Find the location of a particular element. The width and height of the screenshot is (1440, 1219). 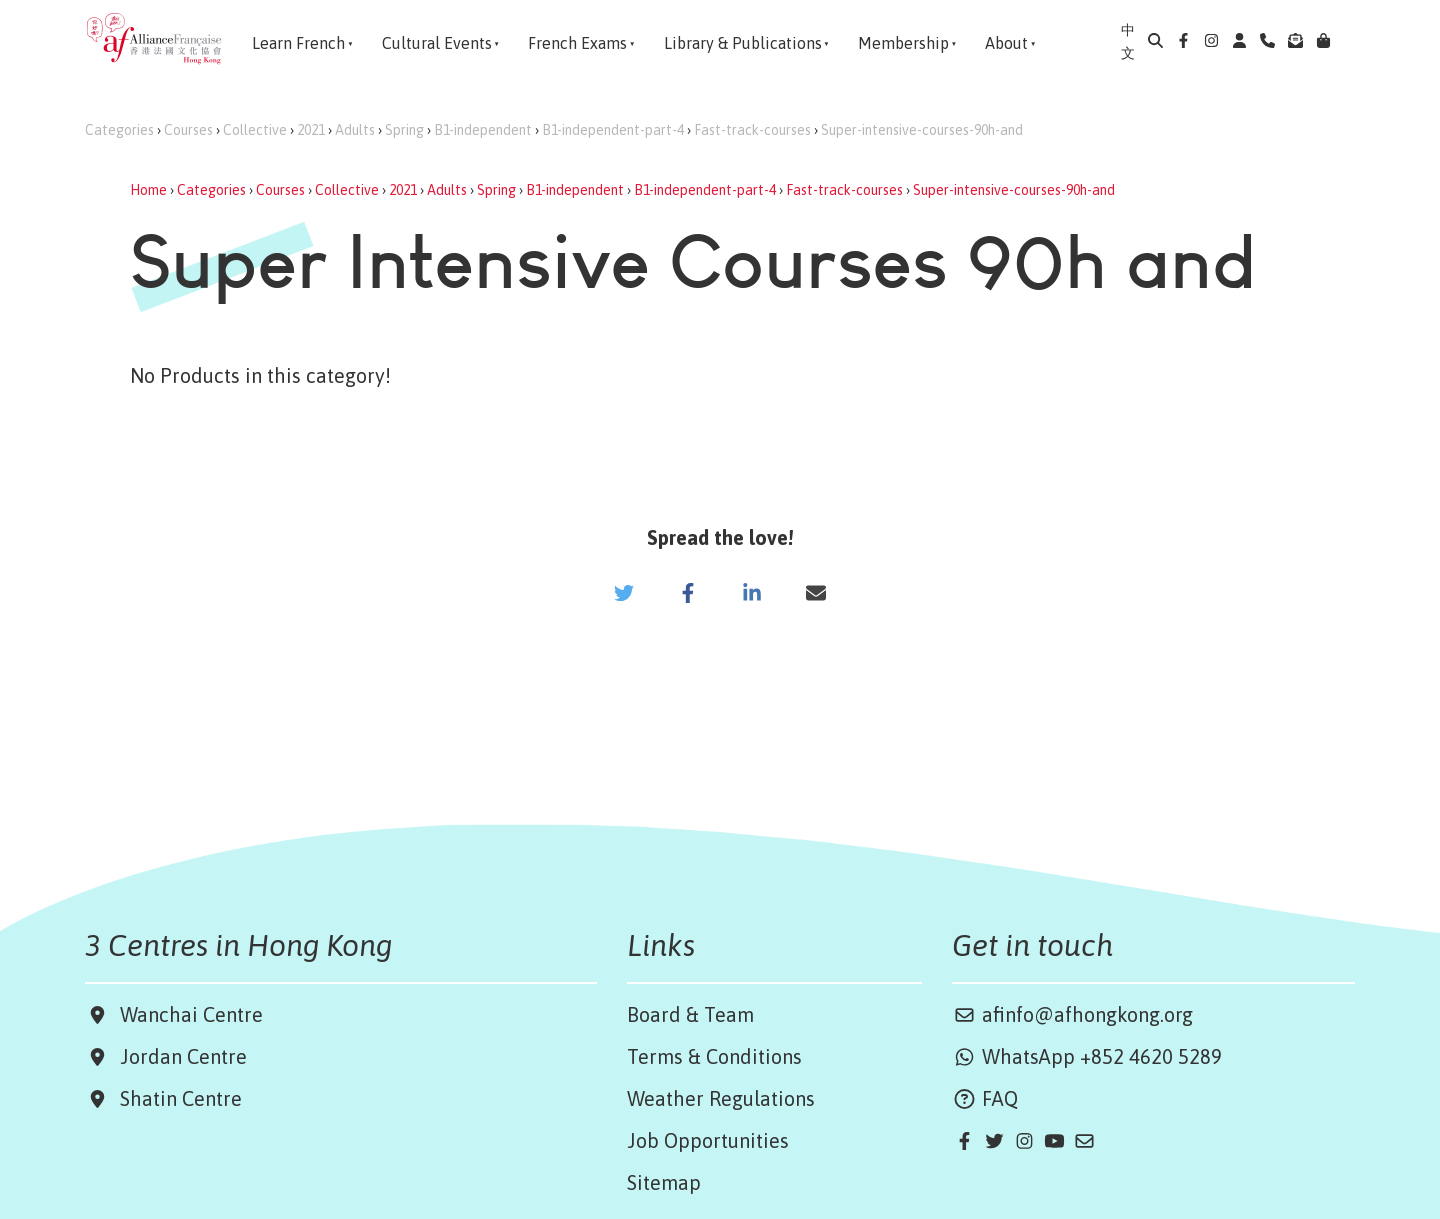

Courses is located at coordinates (188, 130).